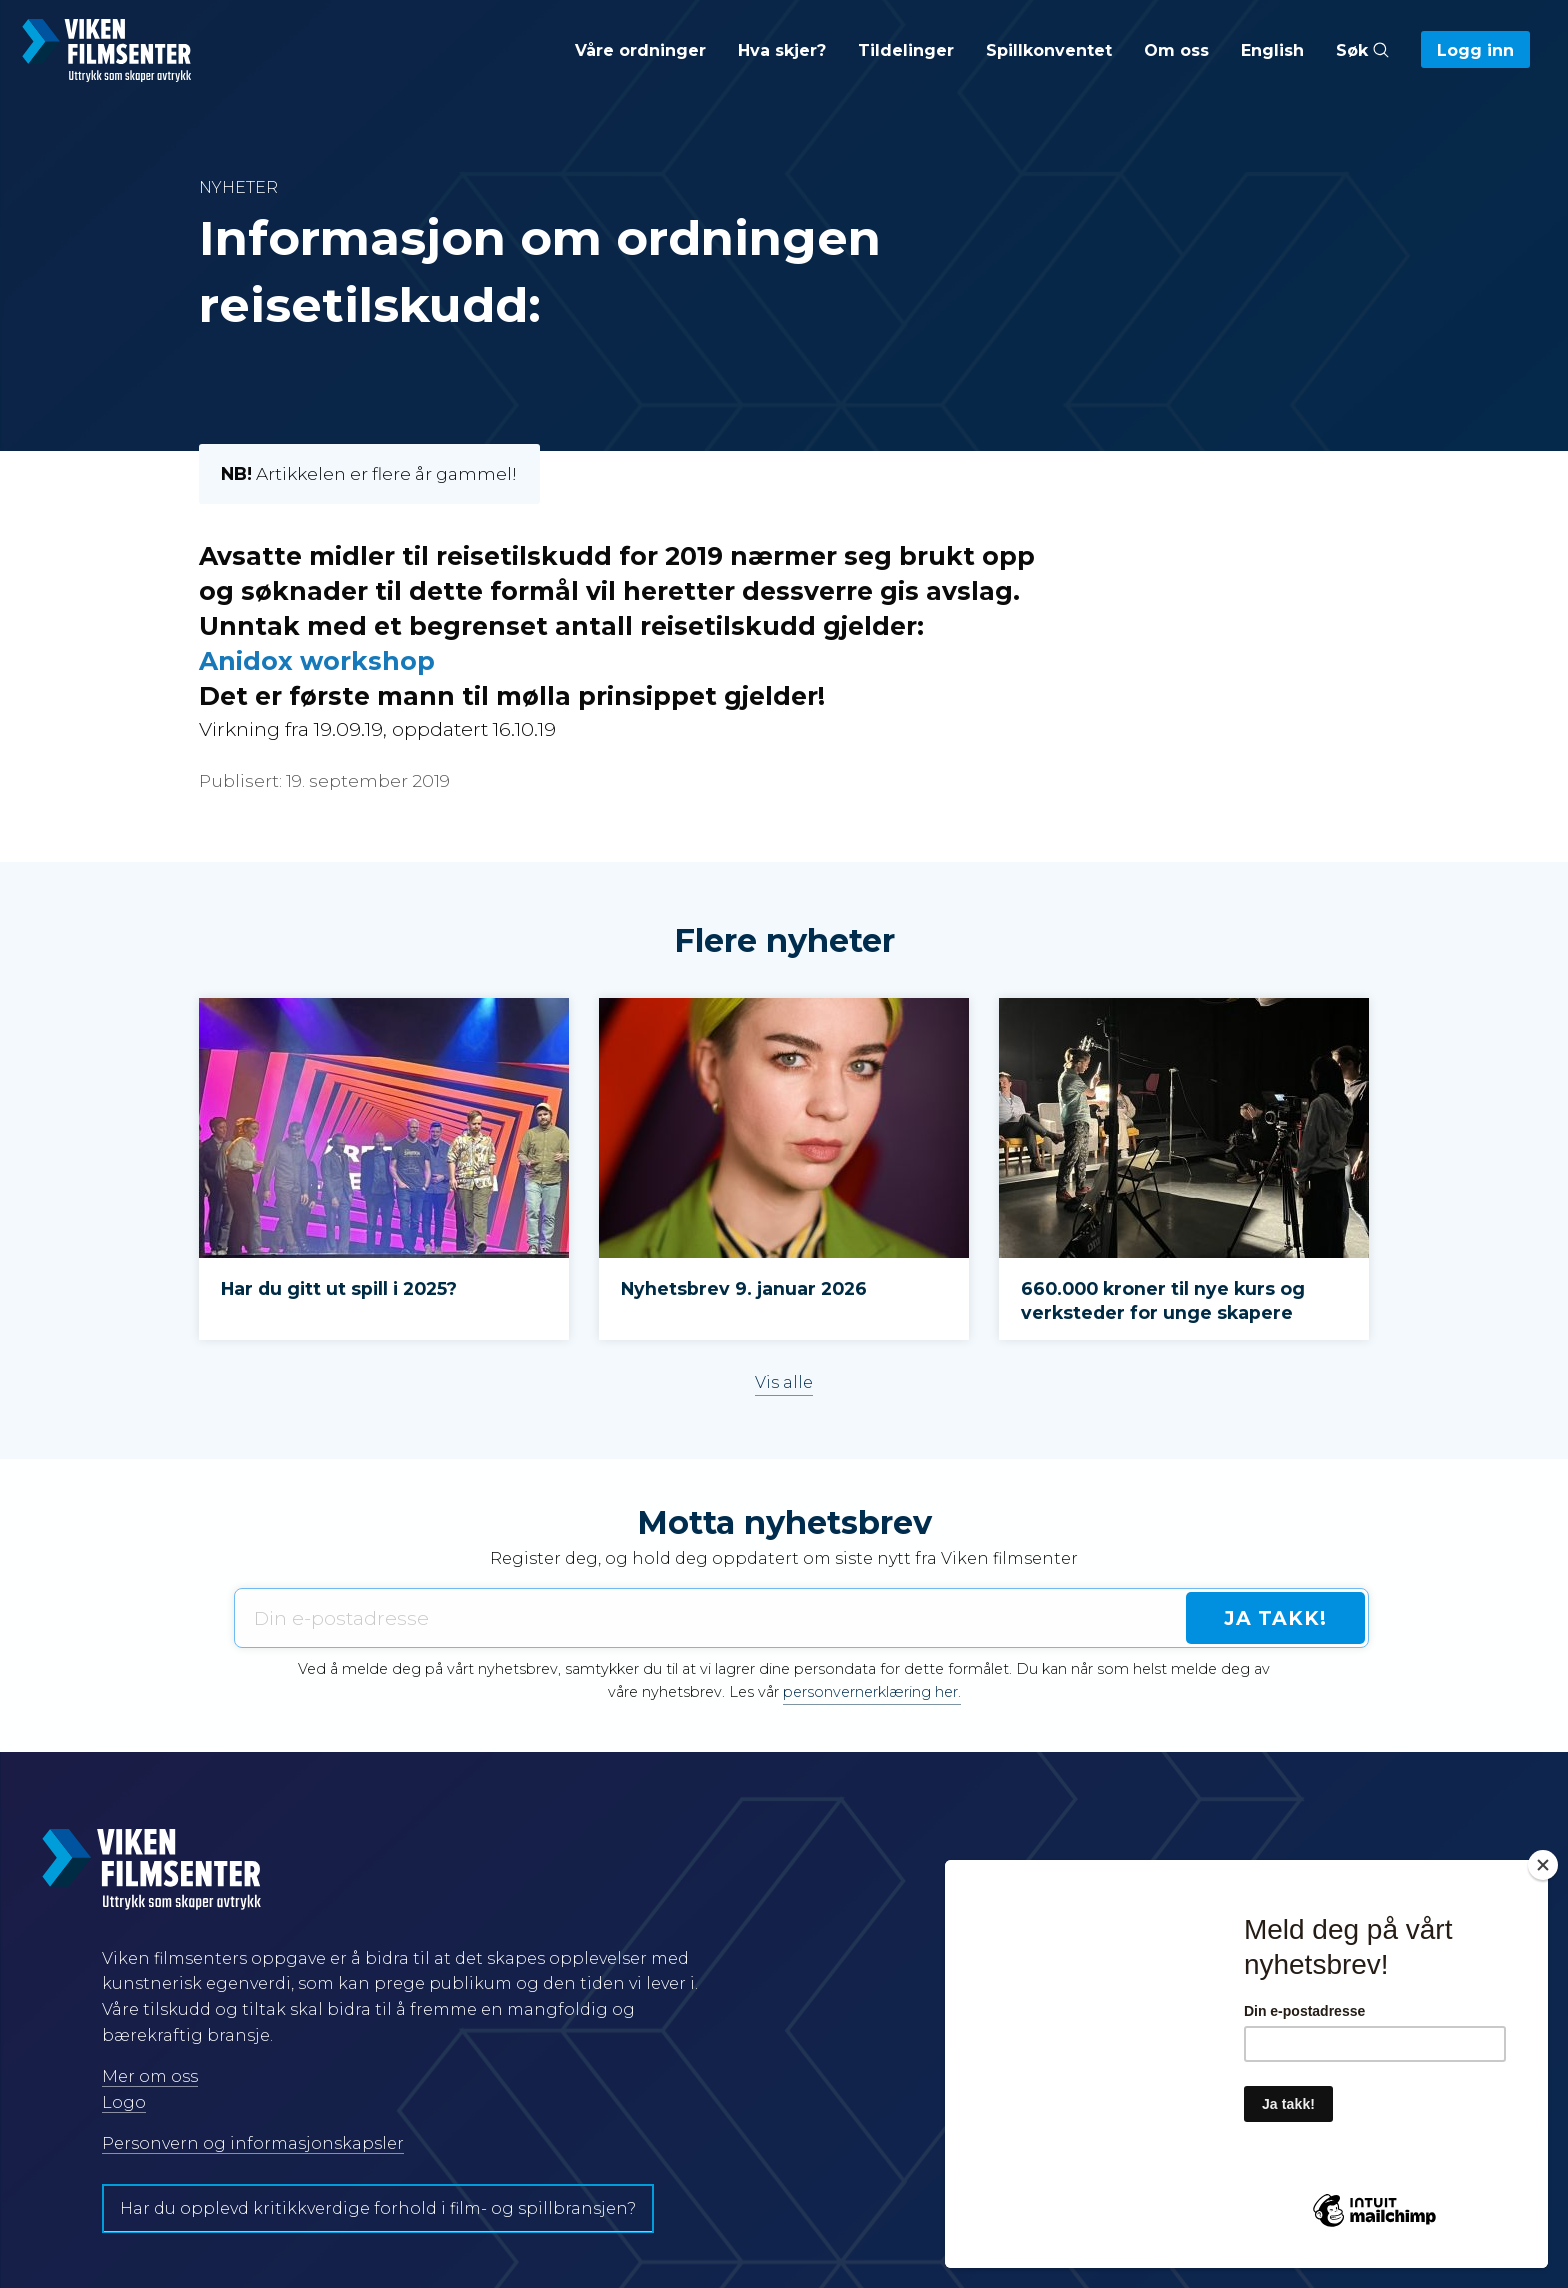 The height and width of the screenshot is (2288, 1568). What do you see at coordinates (782, 50) in the screenshot?
I see `Hva skjer?` at bounding box center [782, 50].